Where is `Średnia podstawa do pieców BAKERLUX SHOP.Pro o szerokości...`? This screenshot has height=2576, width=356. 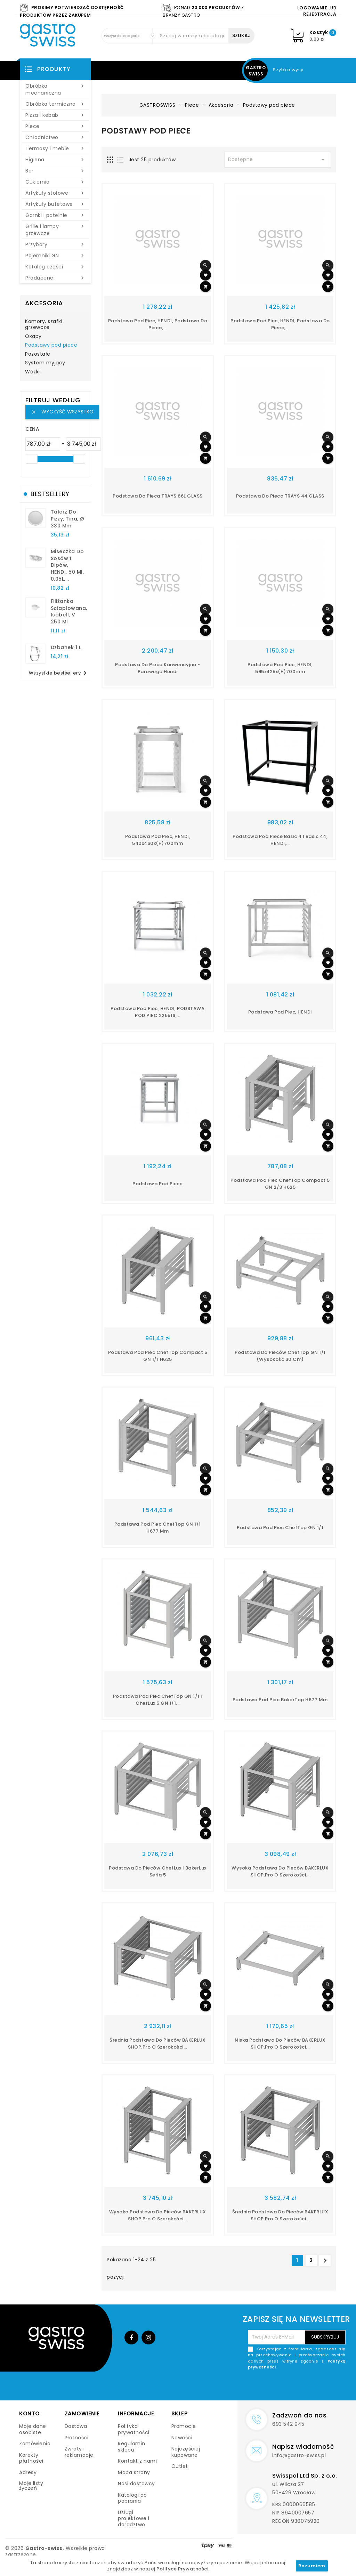 Średnia podstawa do pieców BAKERLUX SHOP.Pro o szerokości... is located at coordinates (158, 2043).